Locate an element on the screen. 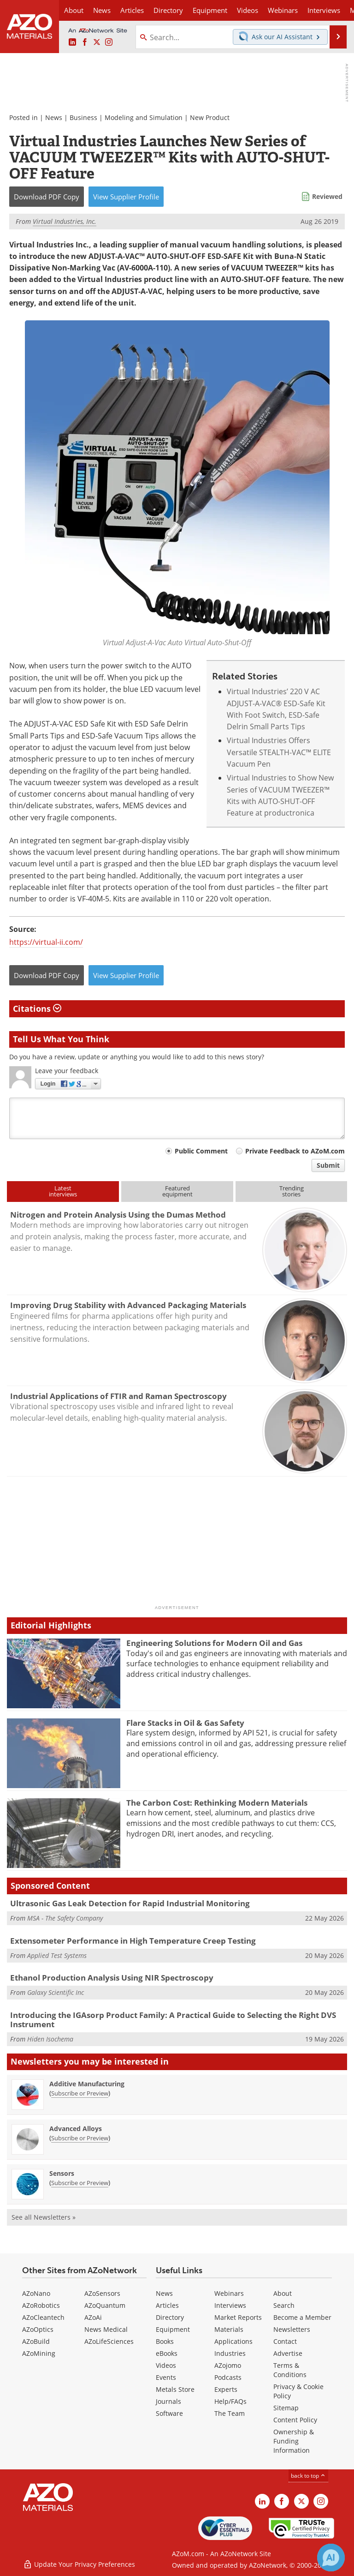  Private Feedback to AZoM.com is located at coordinates (295, 1151).